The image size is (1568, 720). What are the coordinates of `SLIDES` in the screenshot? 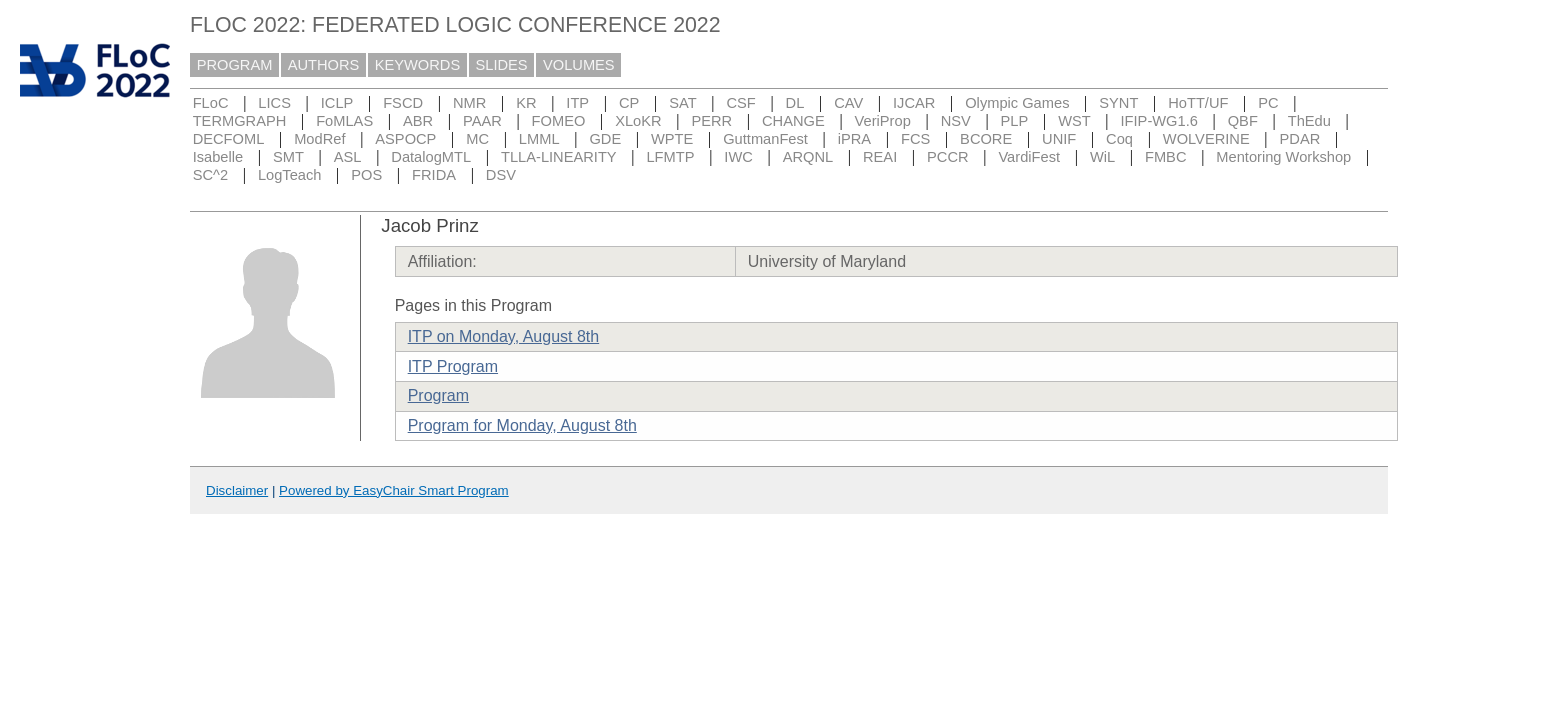 It's located at (502, 65).